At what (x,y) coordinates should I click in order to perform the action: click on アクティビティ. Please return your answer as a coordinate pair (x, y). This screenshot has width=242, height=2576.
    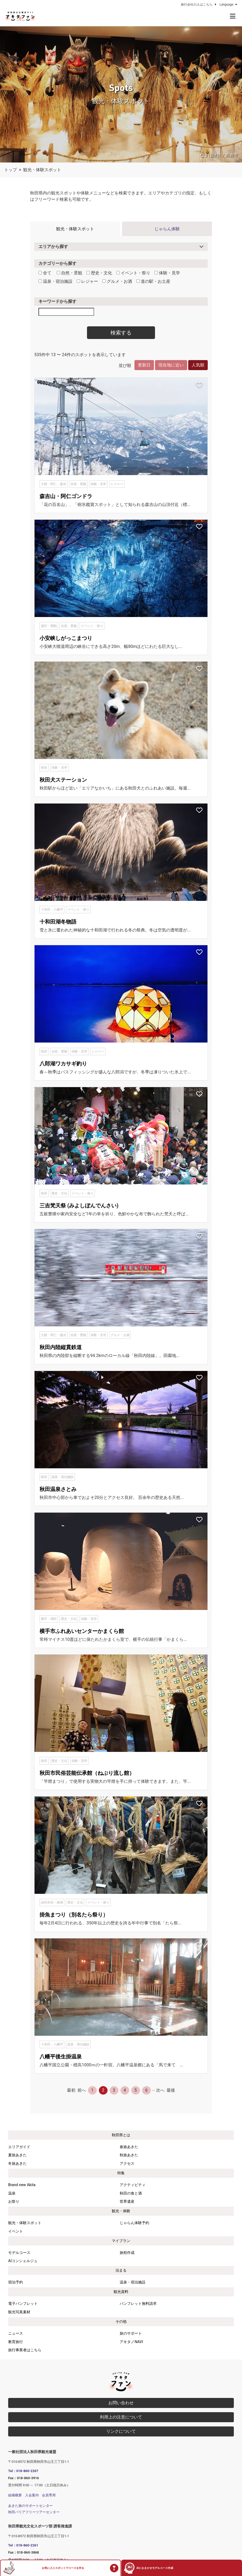
    Looking at the image, I should click on (133, 2185).